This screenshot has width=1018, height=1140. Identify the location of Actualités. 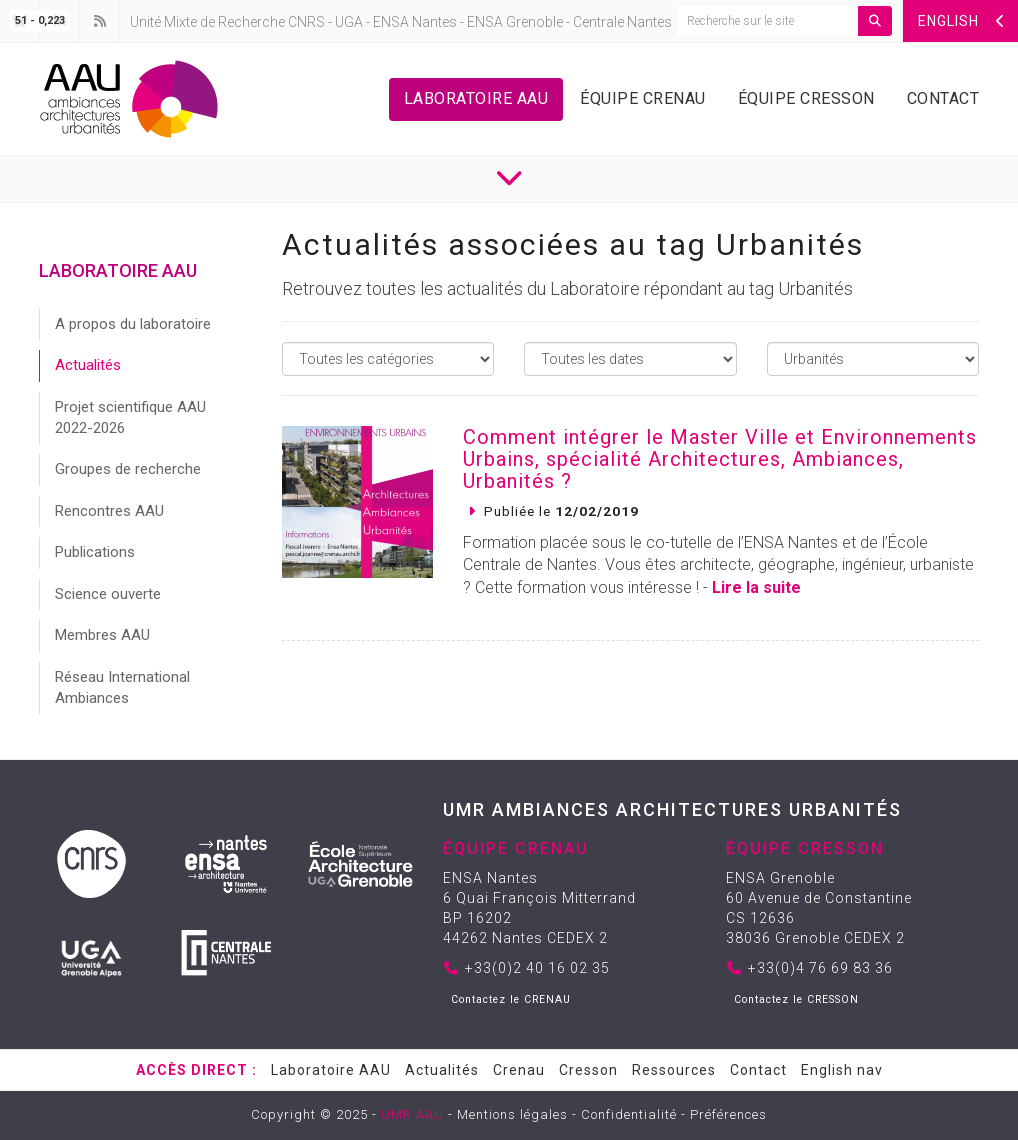
(88, 365).